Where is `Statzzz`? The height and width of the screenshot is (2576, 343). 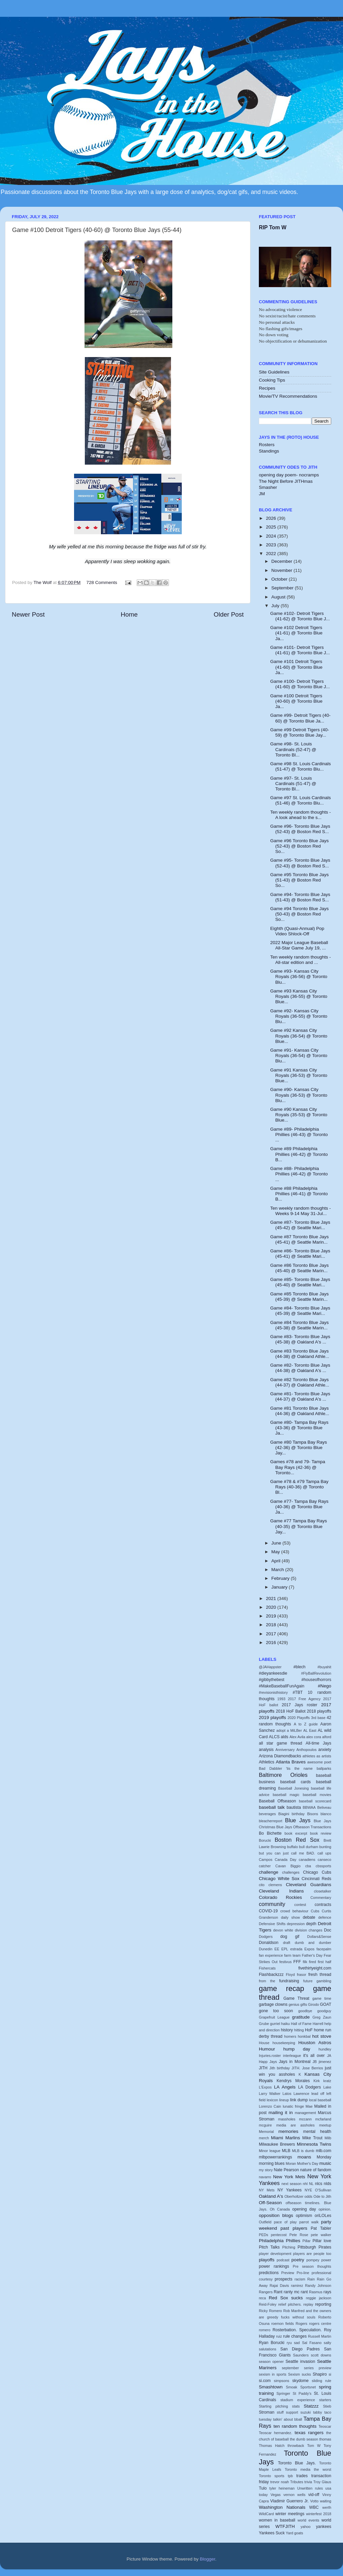 Statzzz is located at coordinates (311, 2406).